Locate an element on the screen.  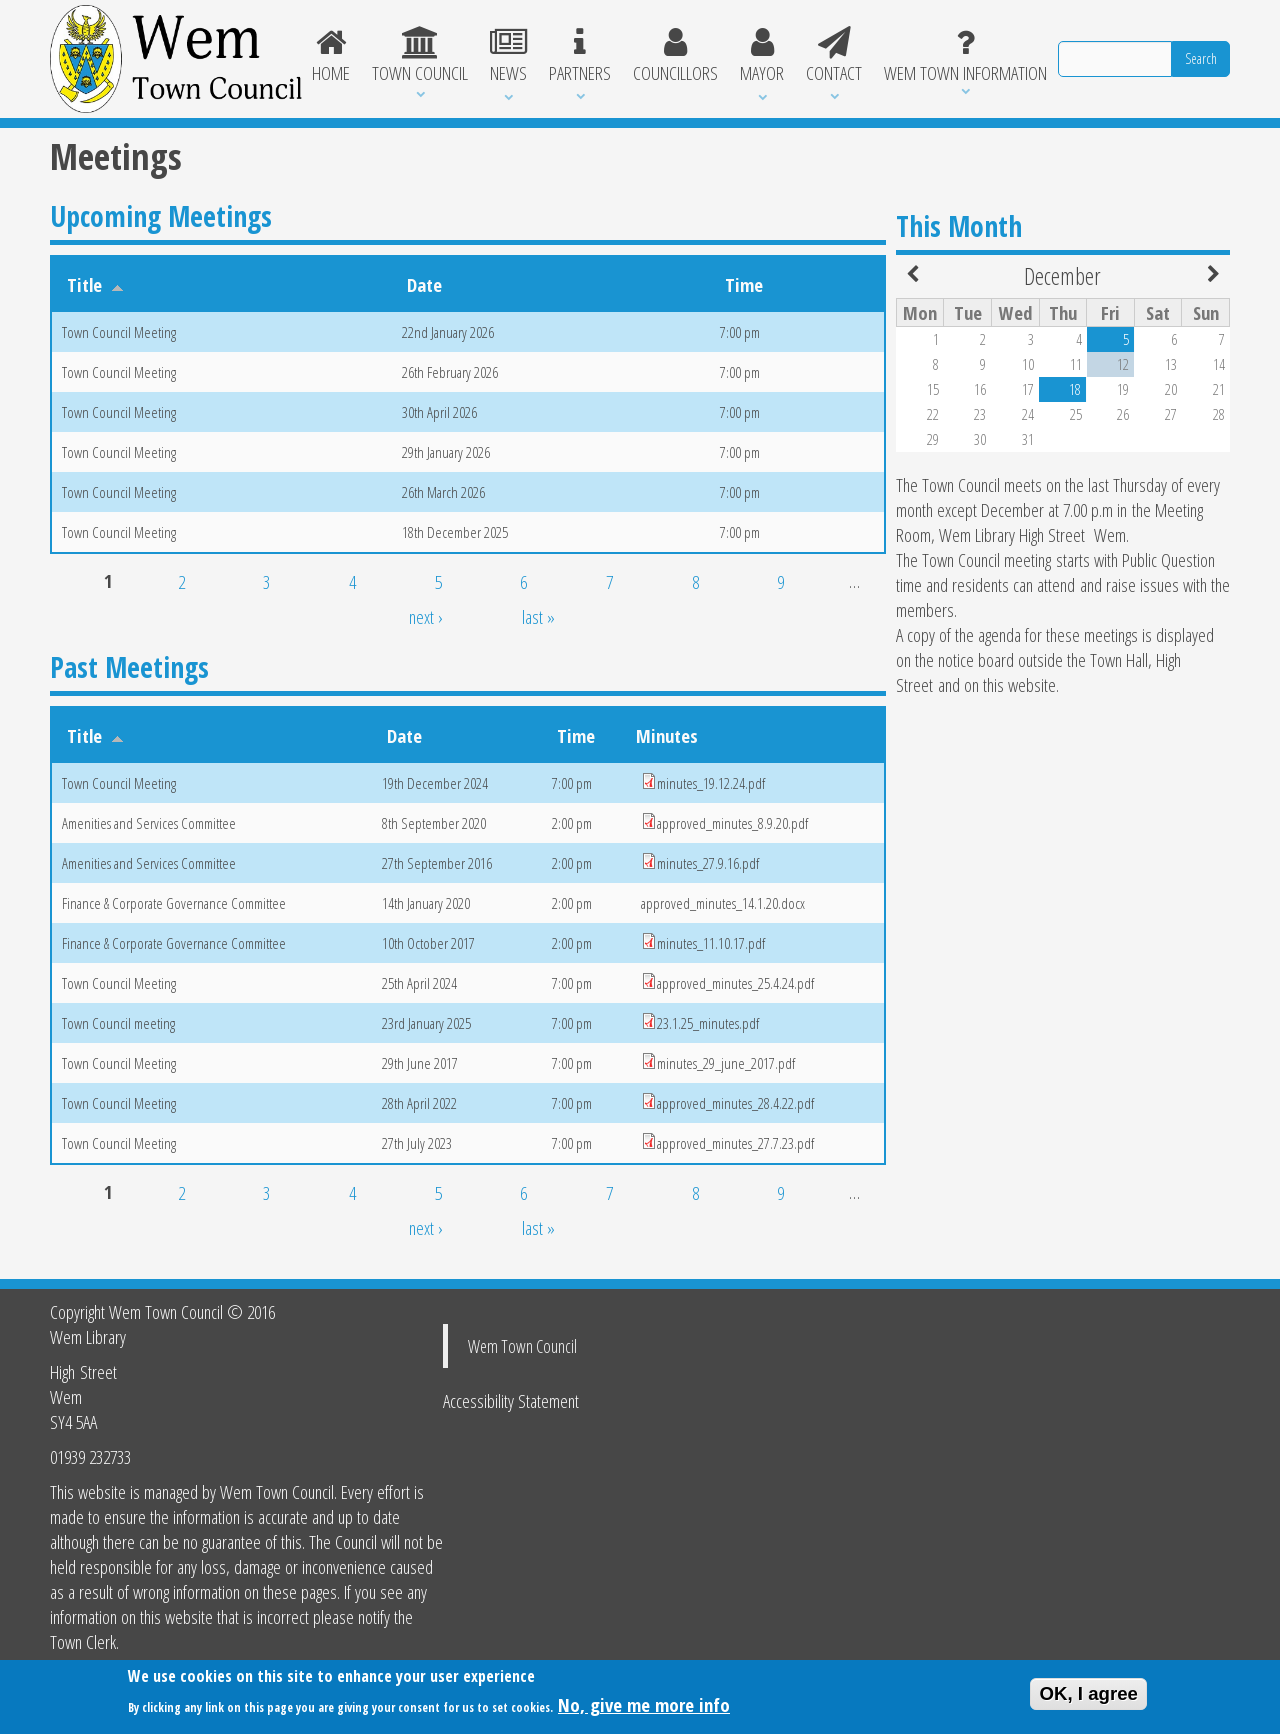
Town Council meeting is located at coordinates (118, 1023).